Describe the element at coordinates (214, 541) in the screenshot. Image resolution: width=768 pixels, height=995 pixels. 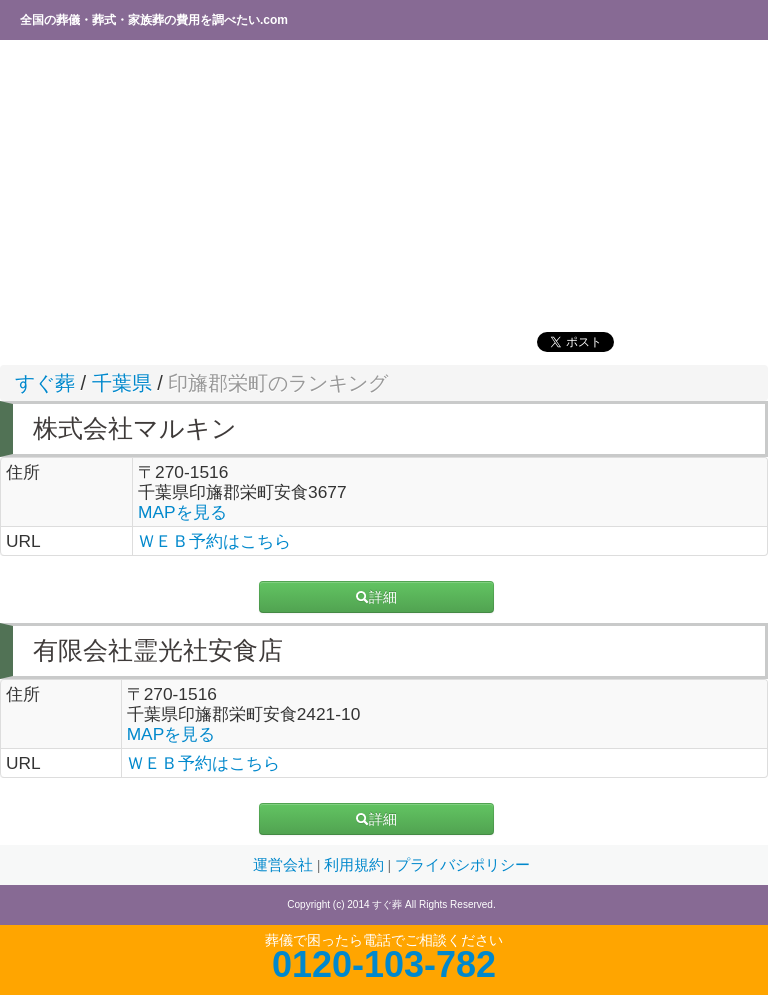
I see `ＷＥＢ予約はこちら` at that location.